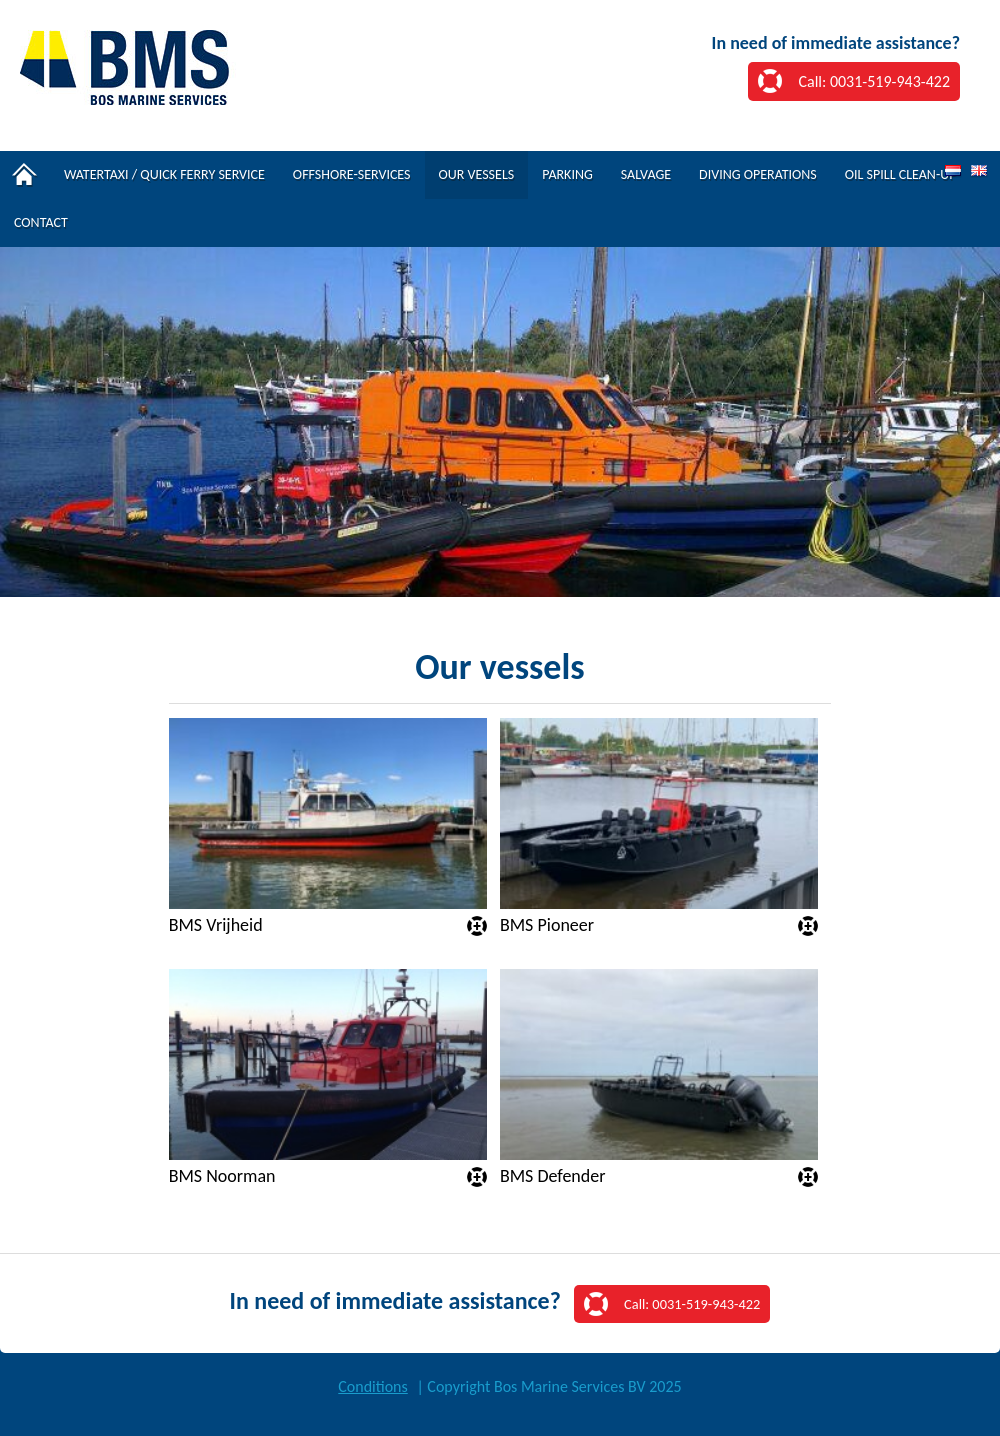  I want to click on BMS Defender, so click(553, 1176).